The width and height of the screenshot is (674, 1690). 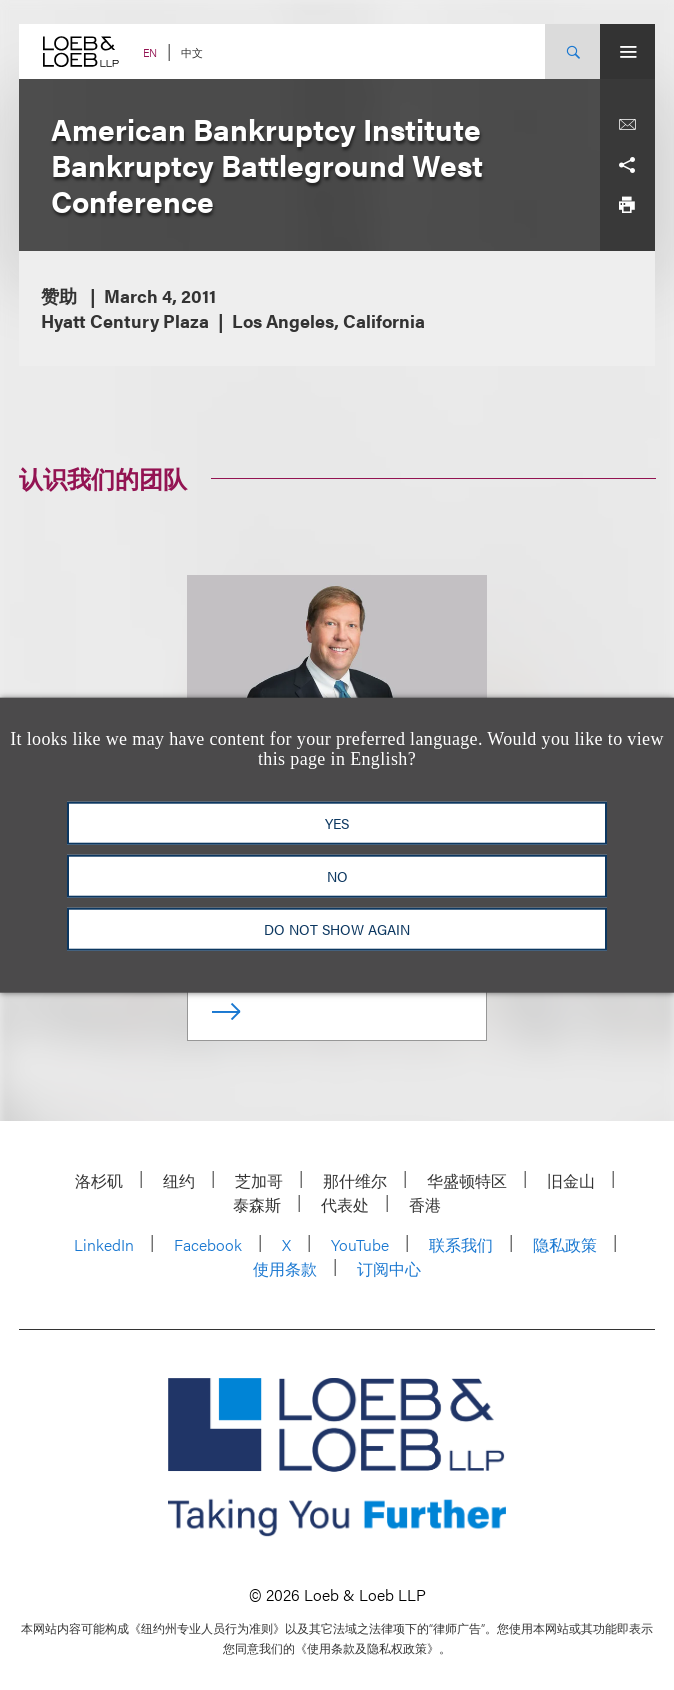 What do you see at coordinates (565, 1244) in the screenshot?
I see `隐私政策` at bounding box center [565, 1244].